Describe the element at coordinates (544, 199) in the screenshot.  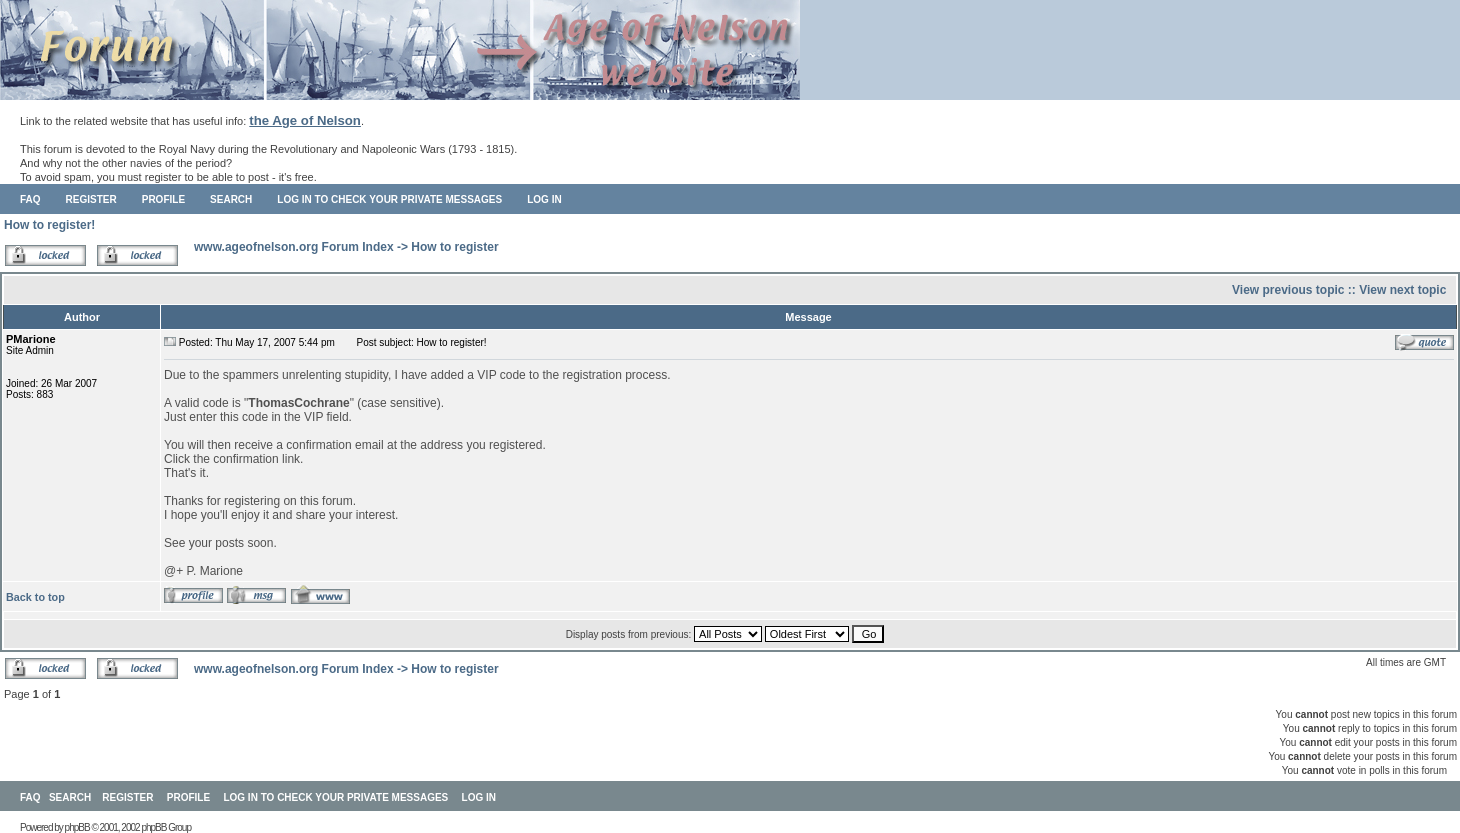
I see `Log in` at that location.